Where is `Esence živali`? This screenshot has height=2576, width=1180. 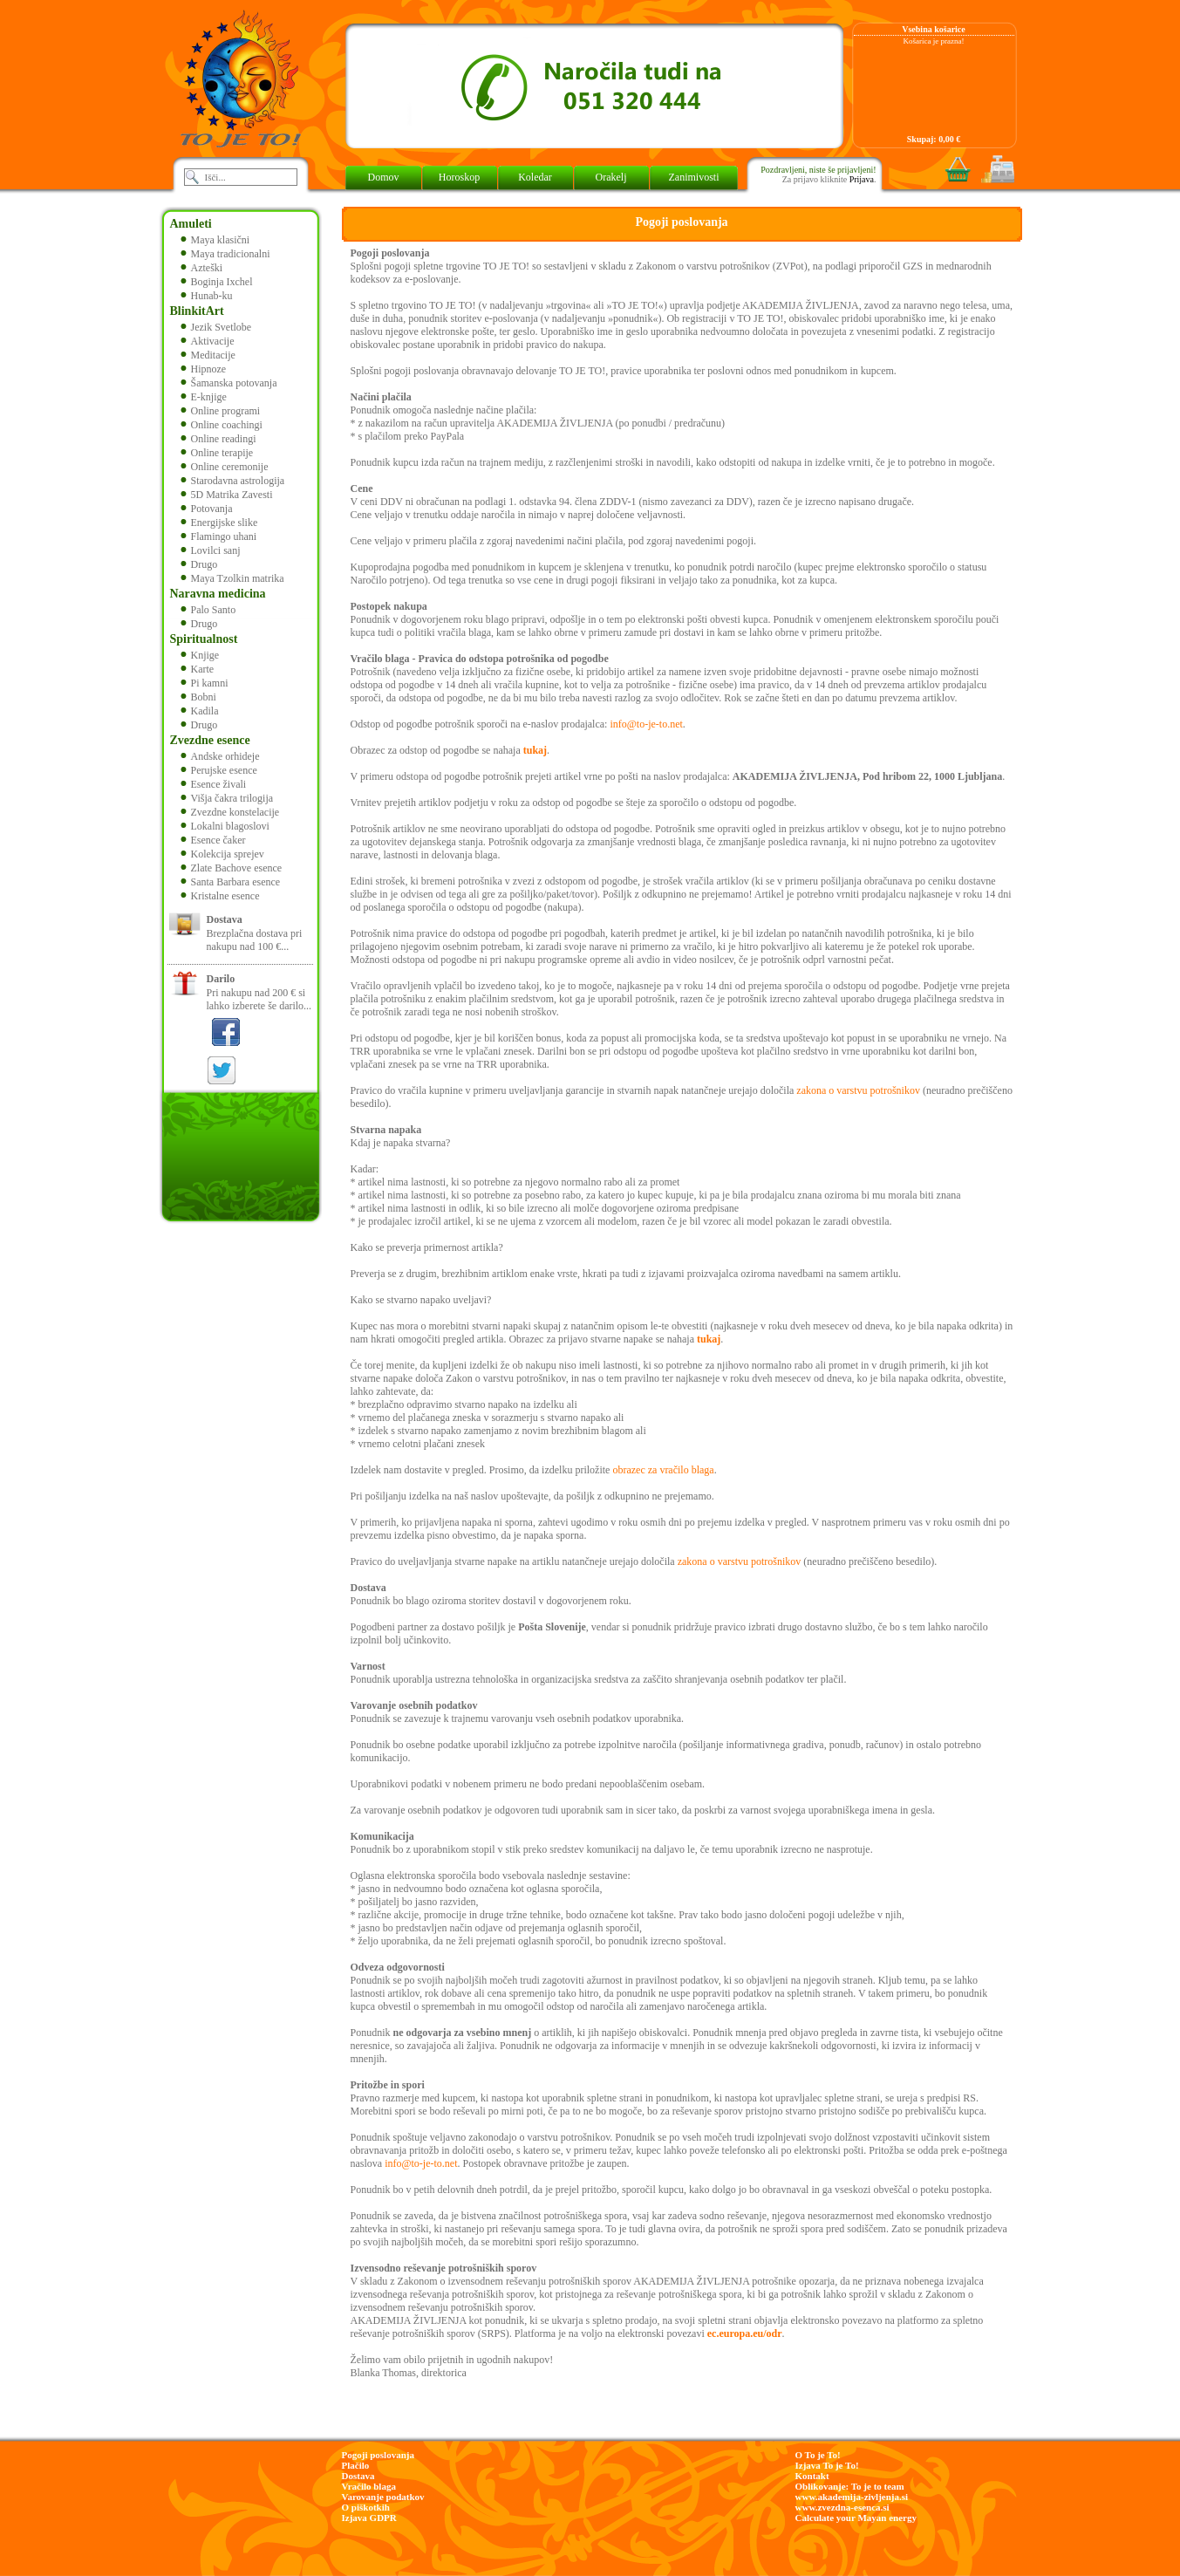 Esence živali is located at coordinates (214, 784).